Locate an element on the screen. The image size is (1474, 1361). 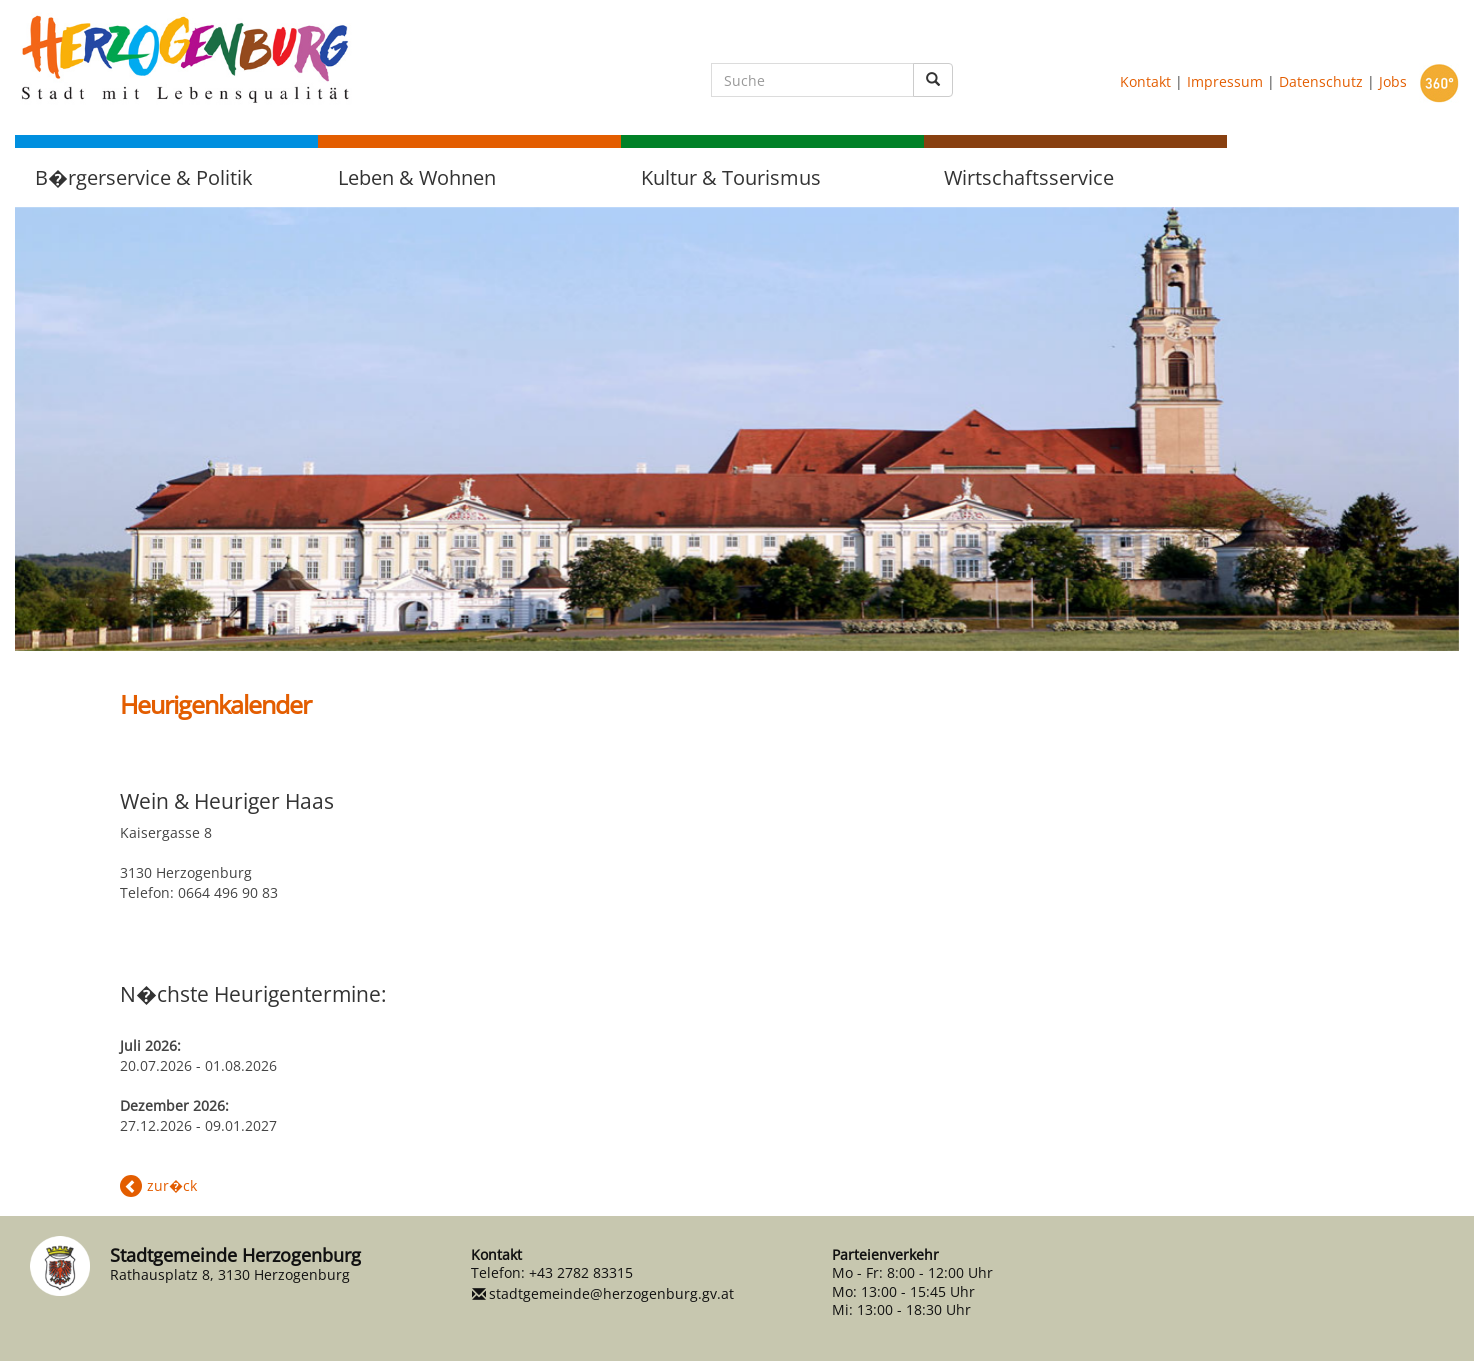
Impressum is located at coordinates (1225, 81).